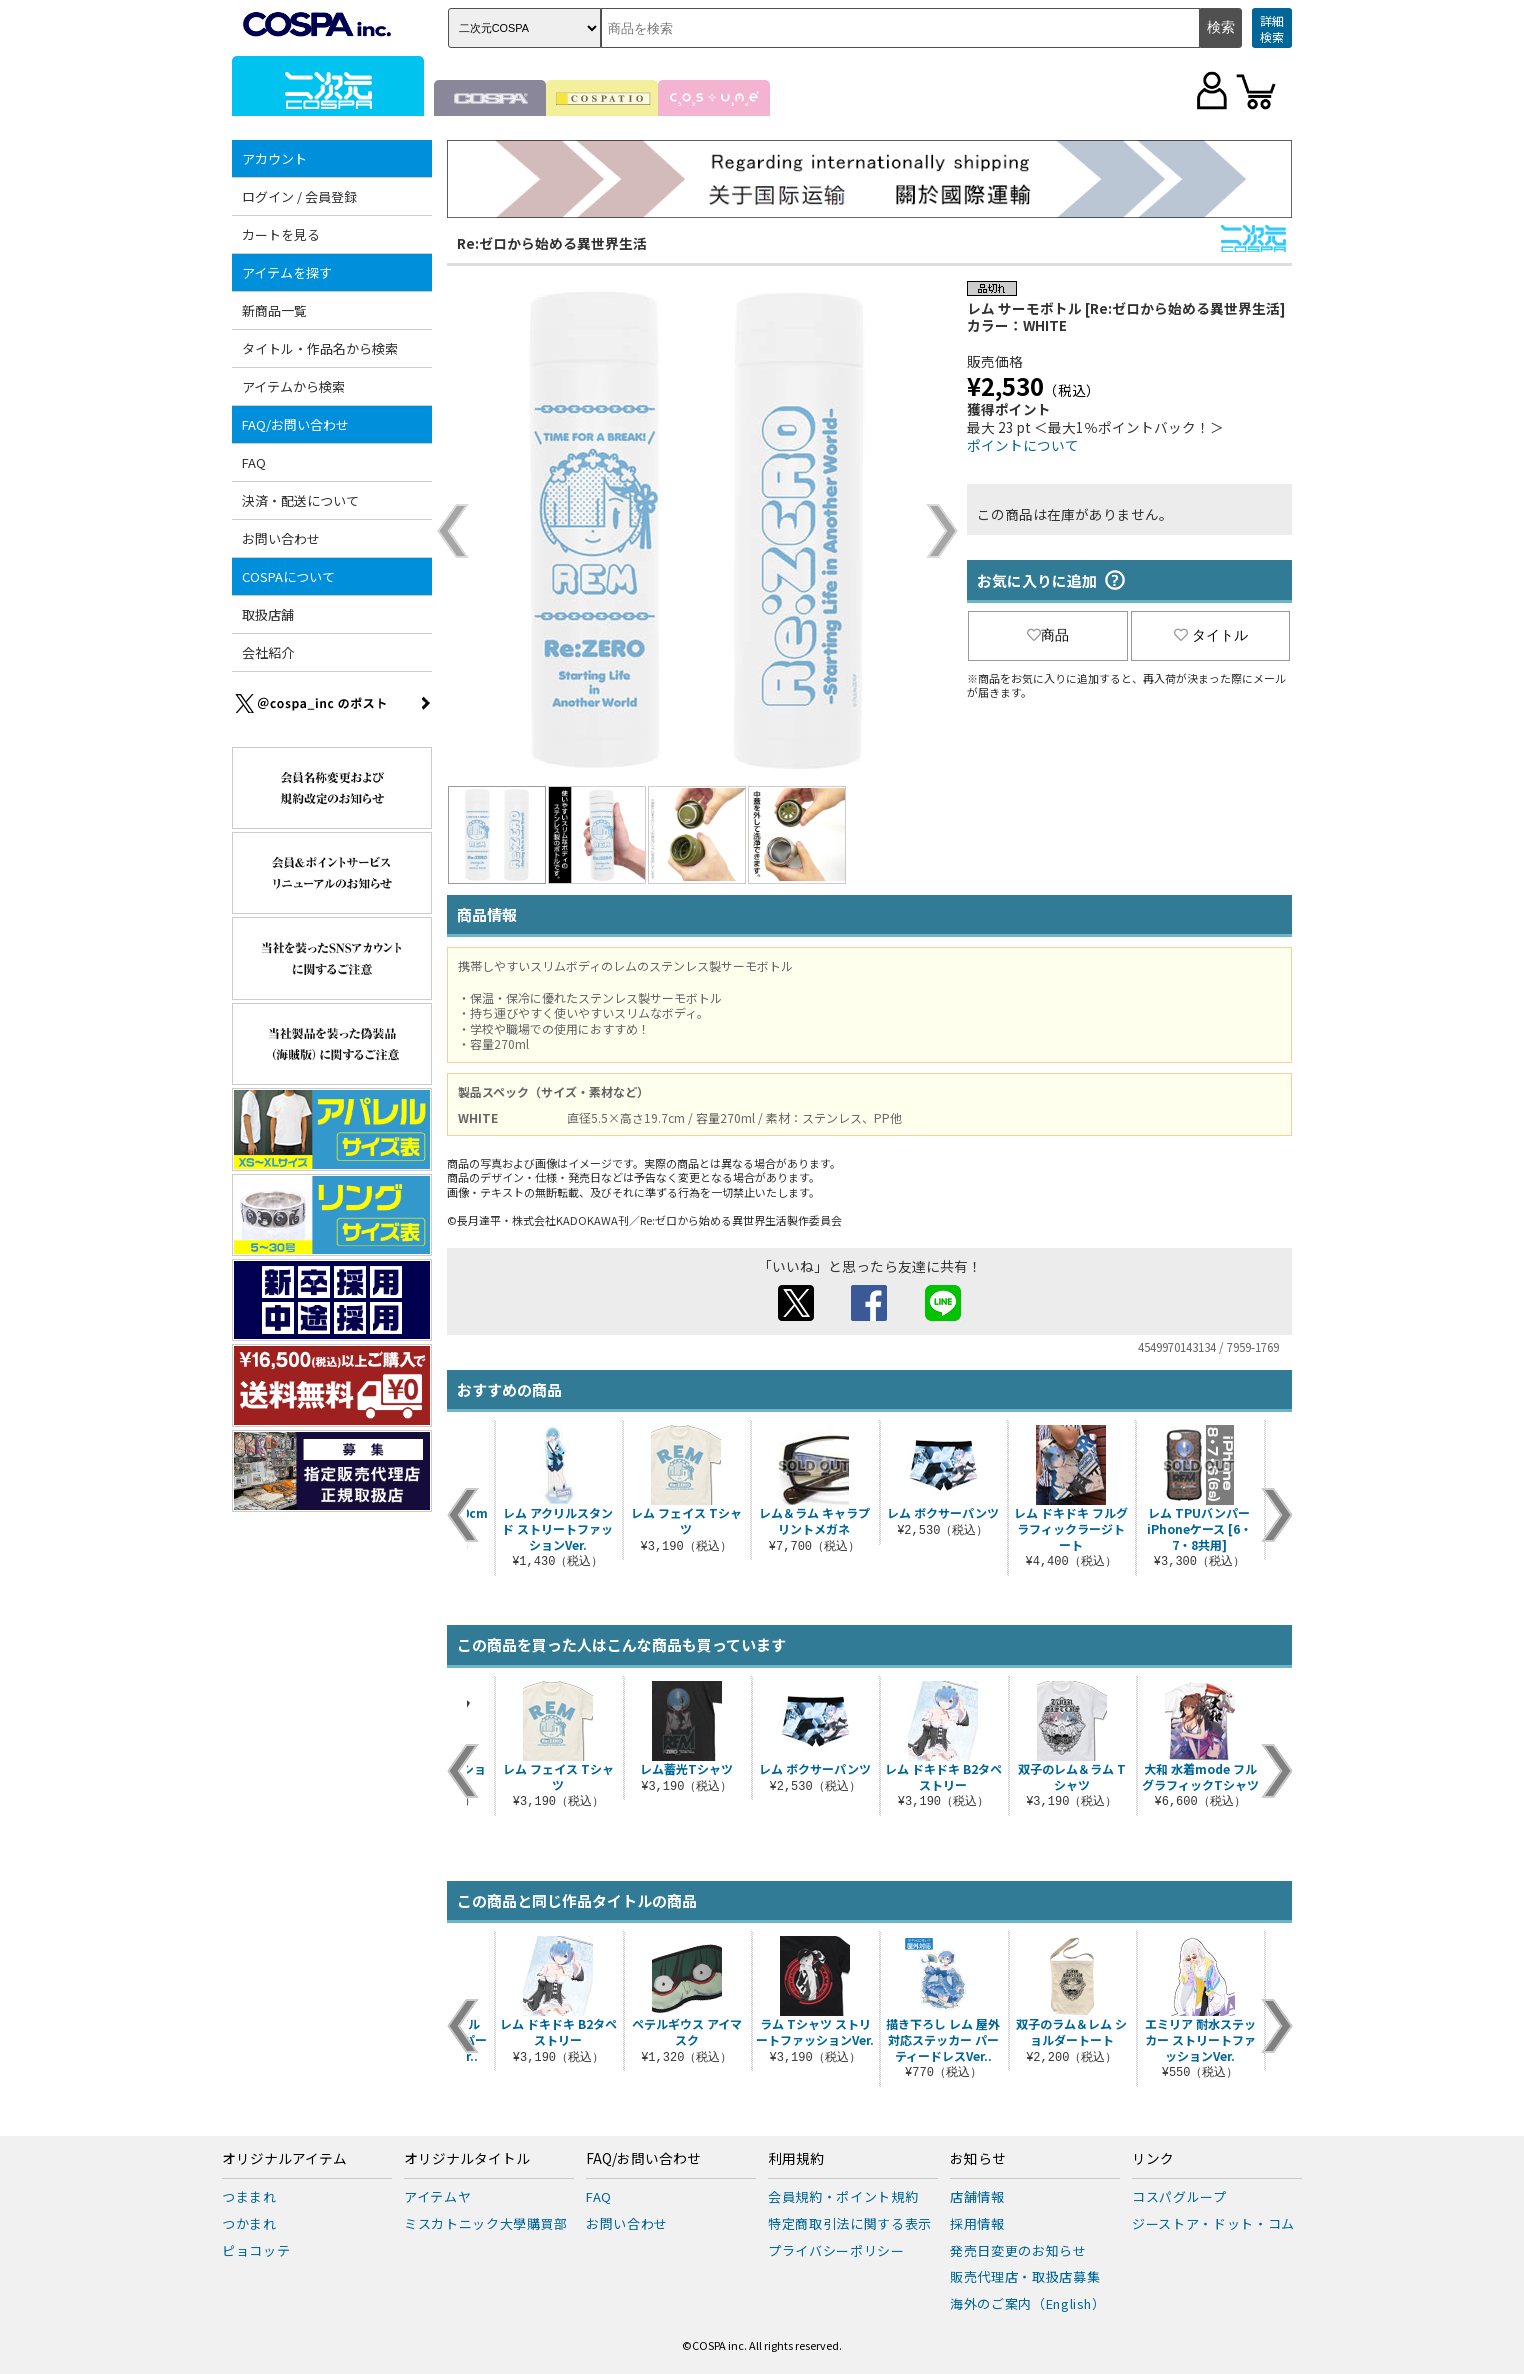  What do you see at coordinates (1048, 635) in the screenshot?
I see `商品` at bounding box center [1048, 635].